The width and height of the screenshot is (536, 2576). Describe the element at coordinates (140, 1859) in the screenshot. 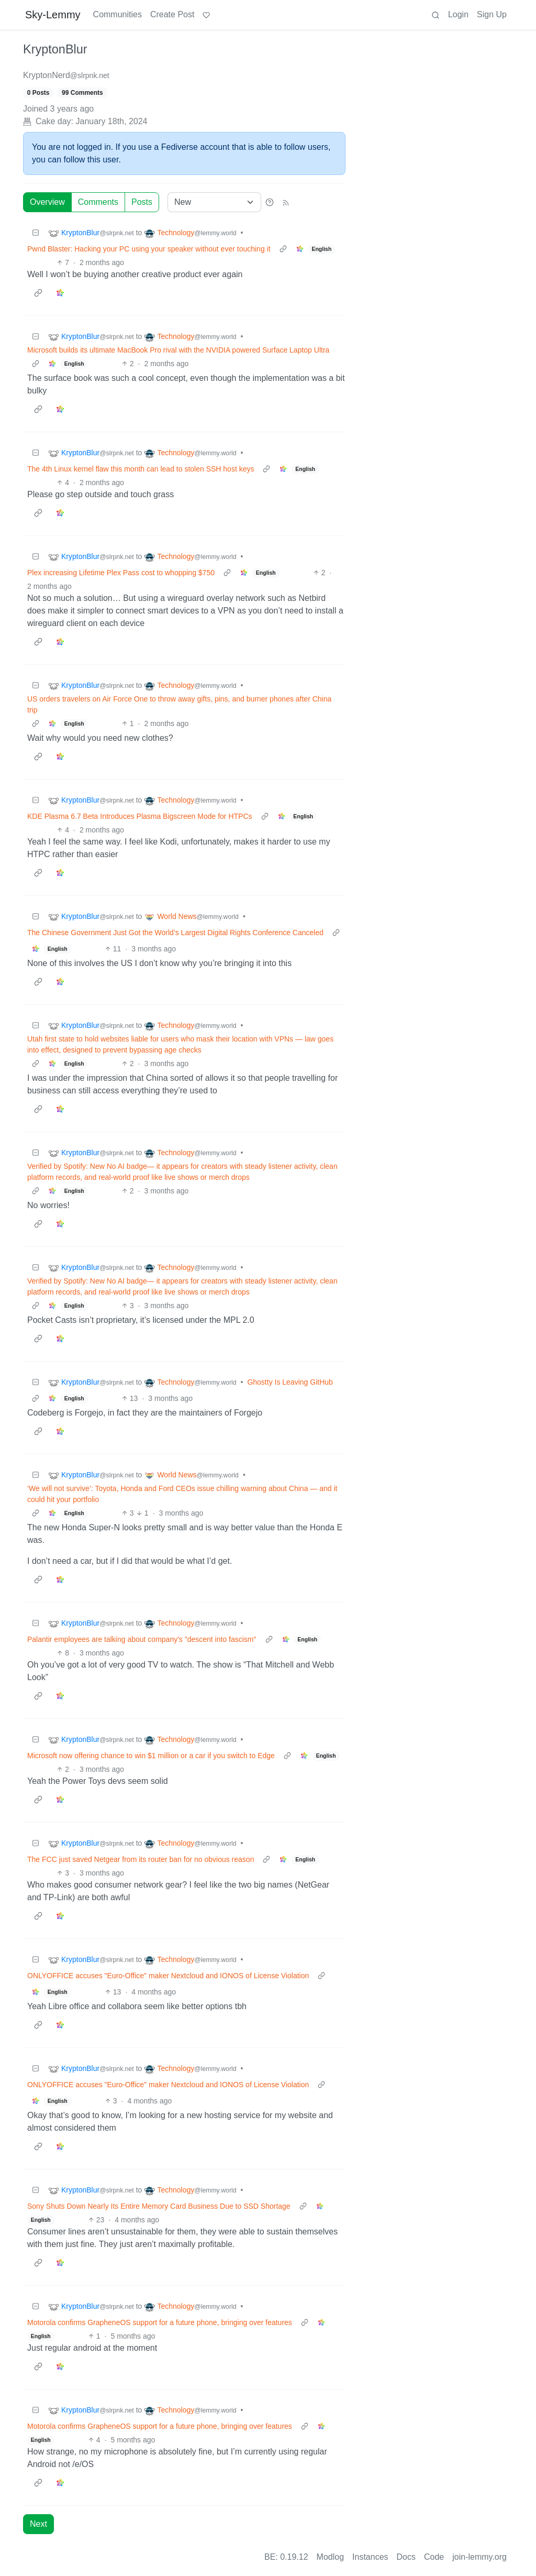

I see `The FCC just saved Netgear from its router ban for no obvious reason` at that location.